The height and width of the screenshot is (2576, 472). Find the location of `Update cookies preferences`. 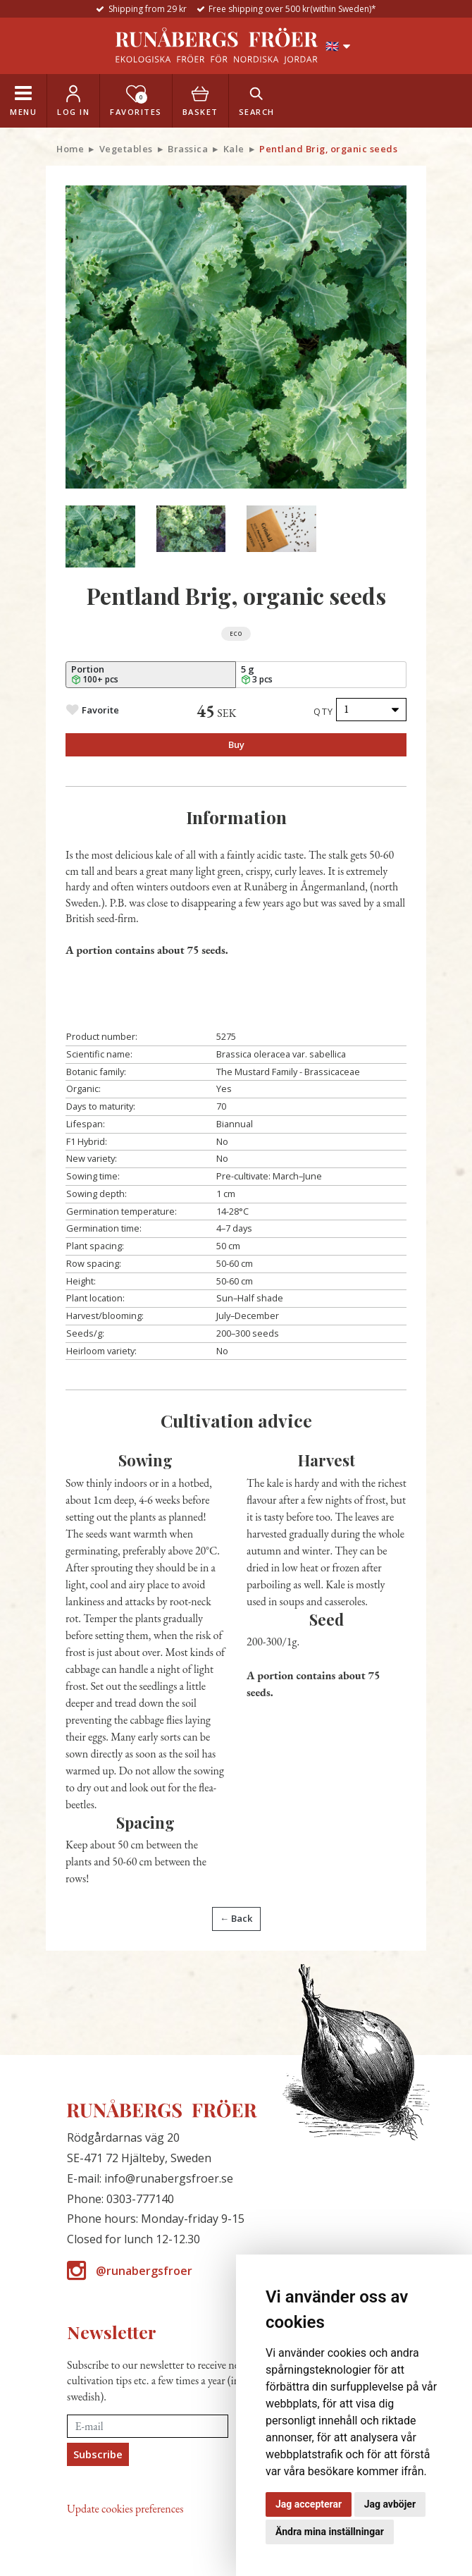

Update cookies preferences is located at coordinates (125, 2508).